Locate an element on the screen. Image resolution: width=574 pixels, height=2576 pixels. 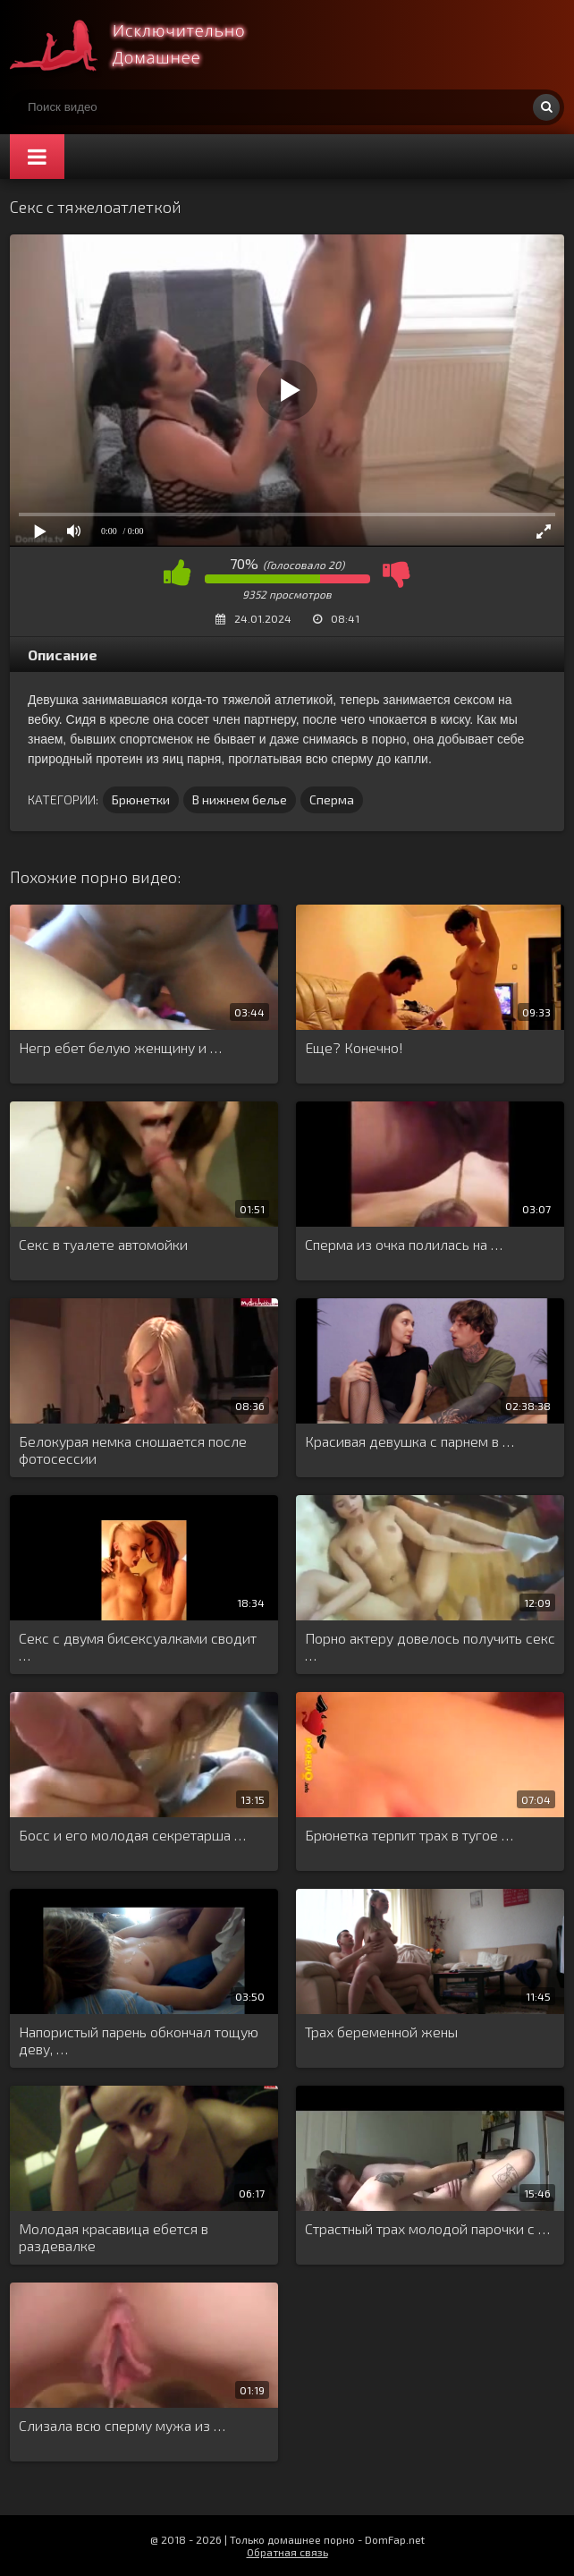
Страстный трах молодой парочки с … is located at coordinates (427, 2228).